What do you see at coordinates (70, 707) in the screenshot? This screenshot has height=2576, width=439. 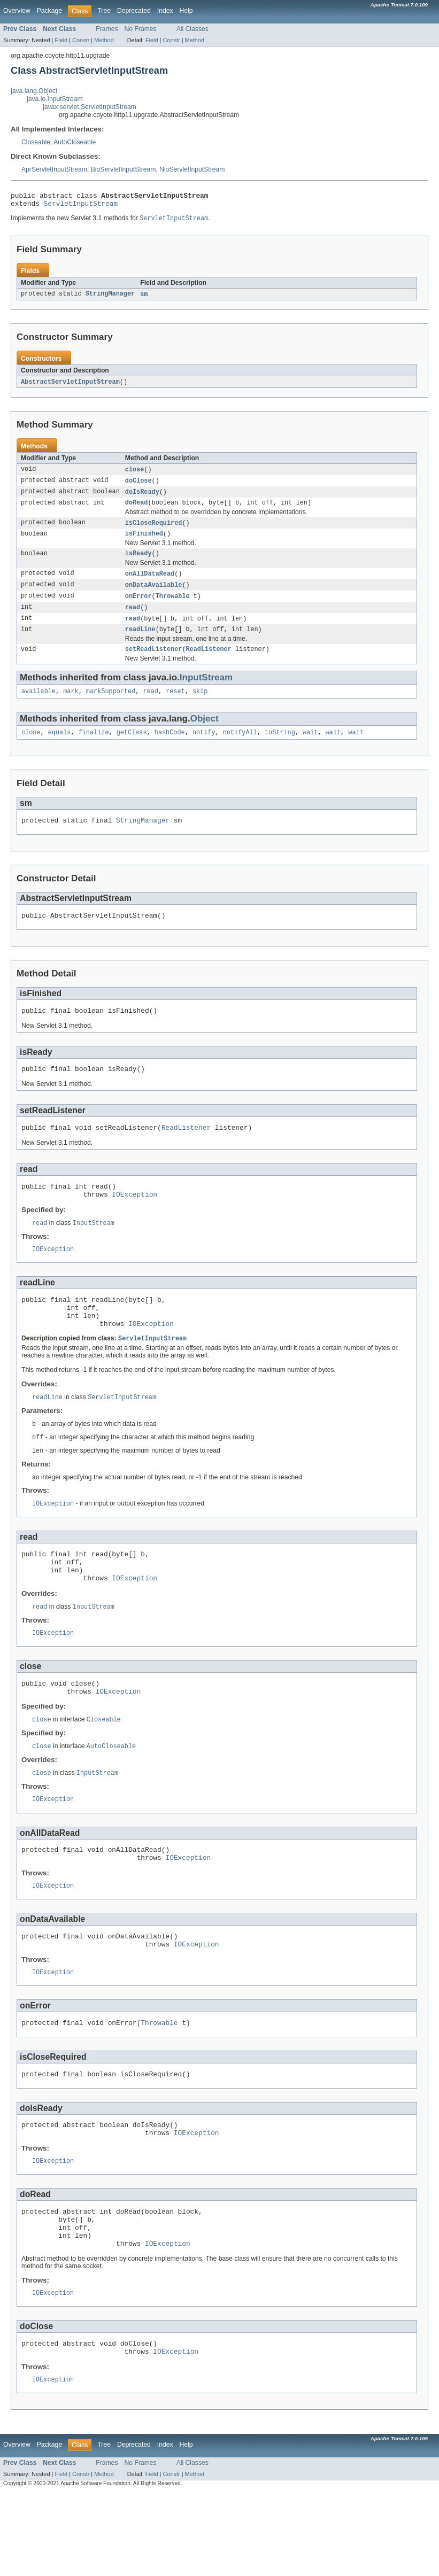 I see `mark` at bounding box center [70, 707].